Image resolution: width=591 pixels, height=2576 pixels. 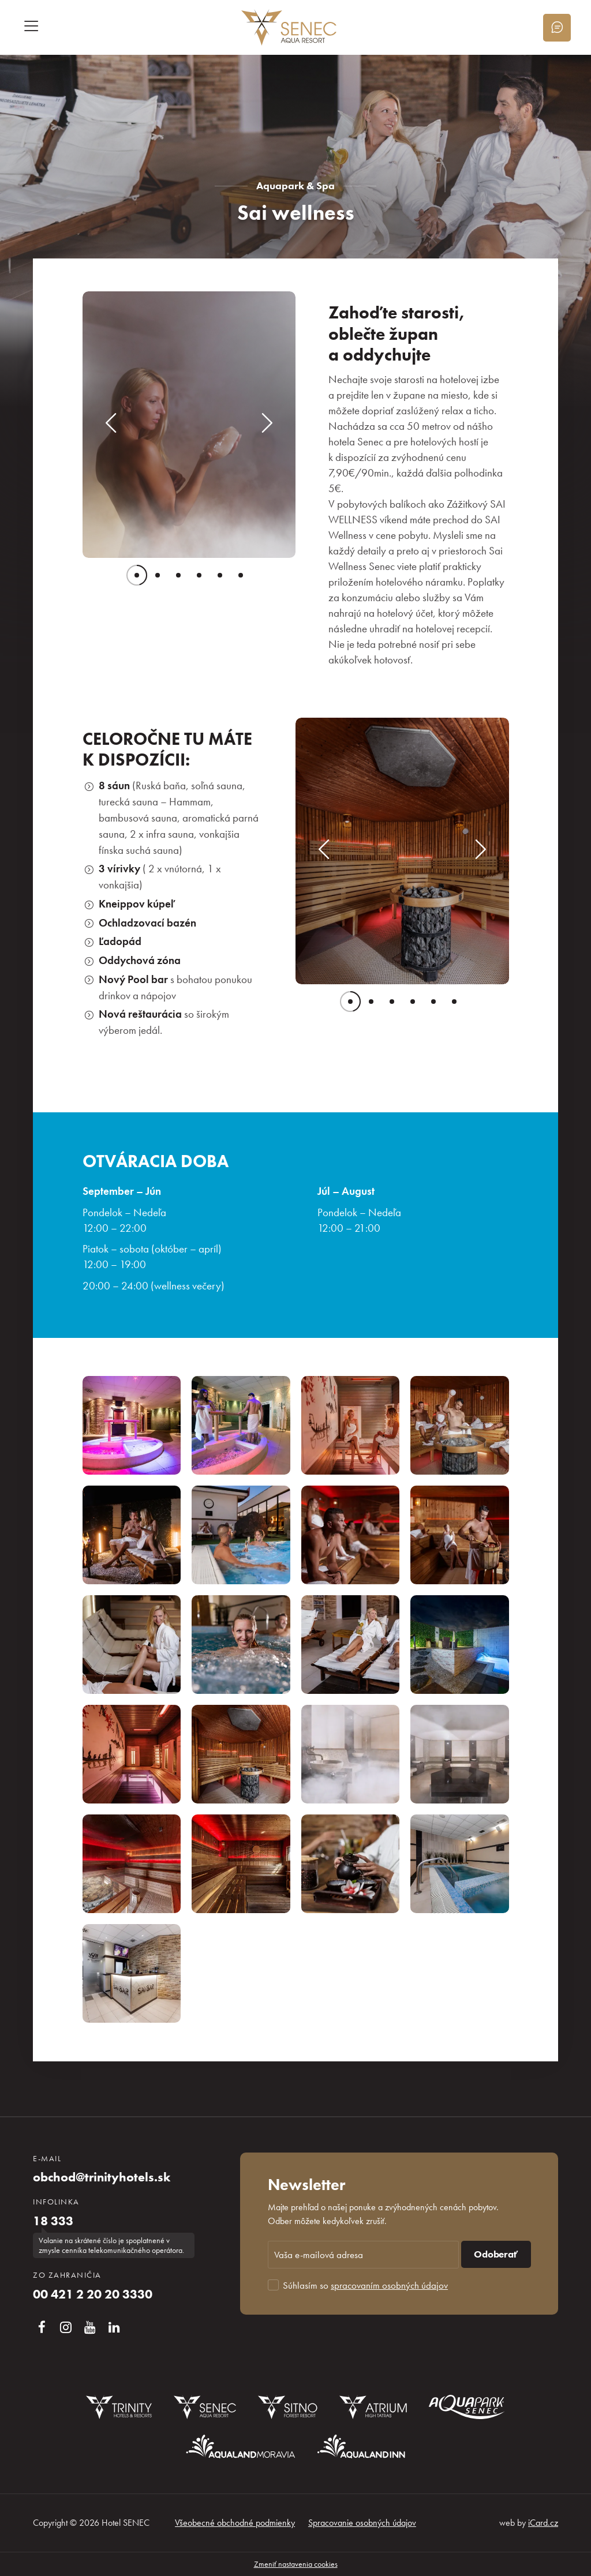 What do you see at coordinates (110, 424) in the screenshot?
I see `[button]` at bounding box center [110, 424].